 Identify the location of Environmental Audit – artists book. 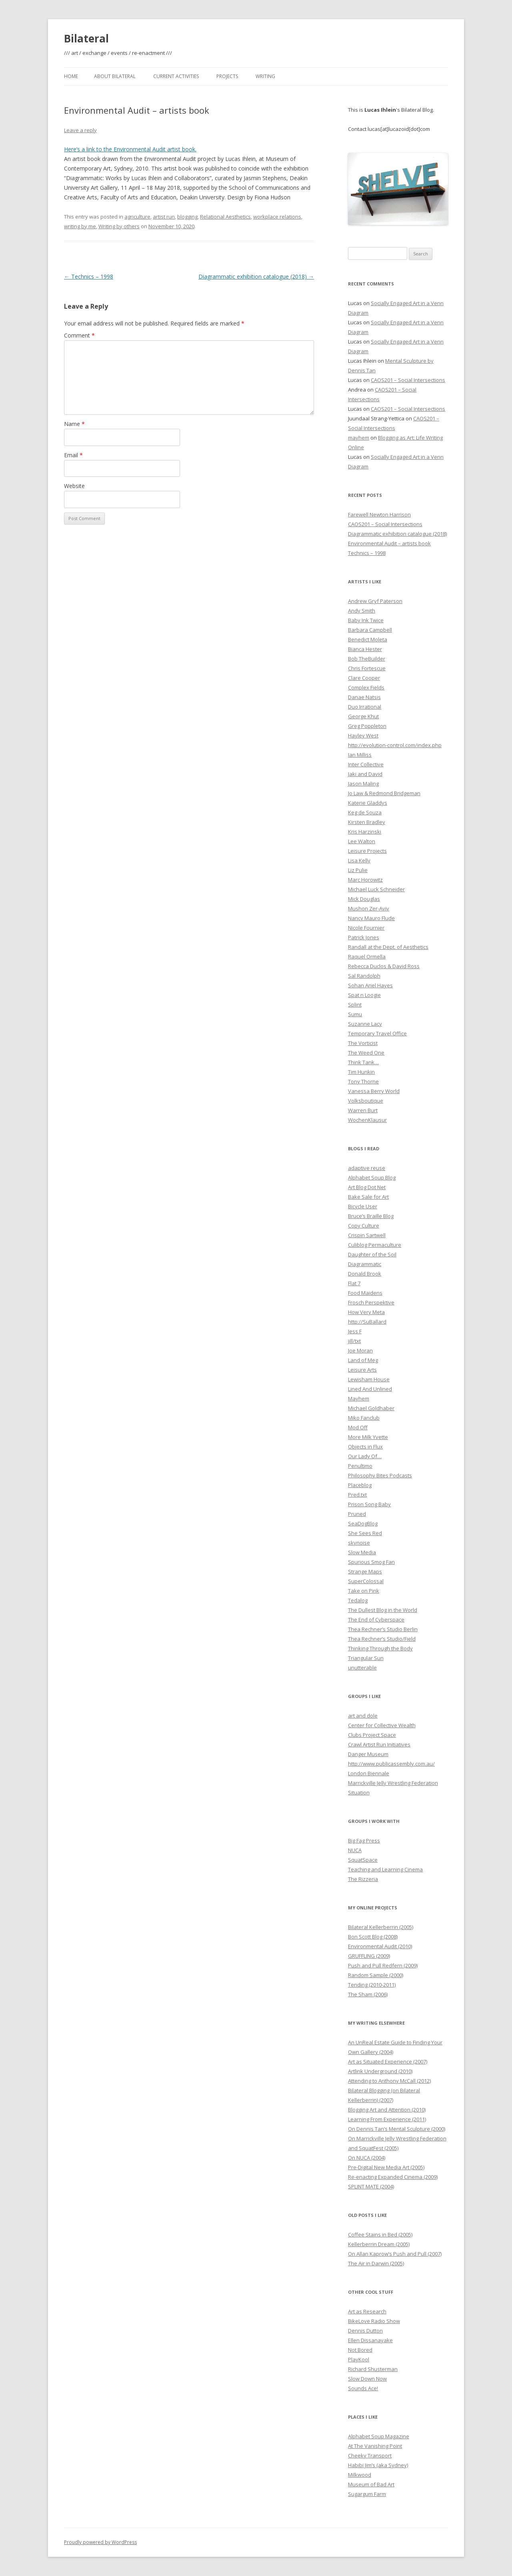
(389, 543).